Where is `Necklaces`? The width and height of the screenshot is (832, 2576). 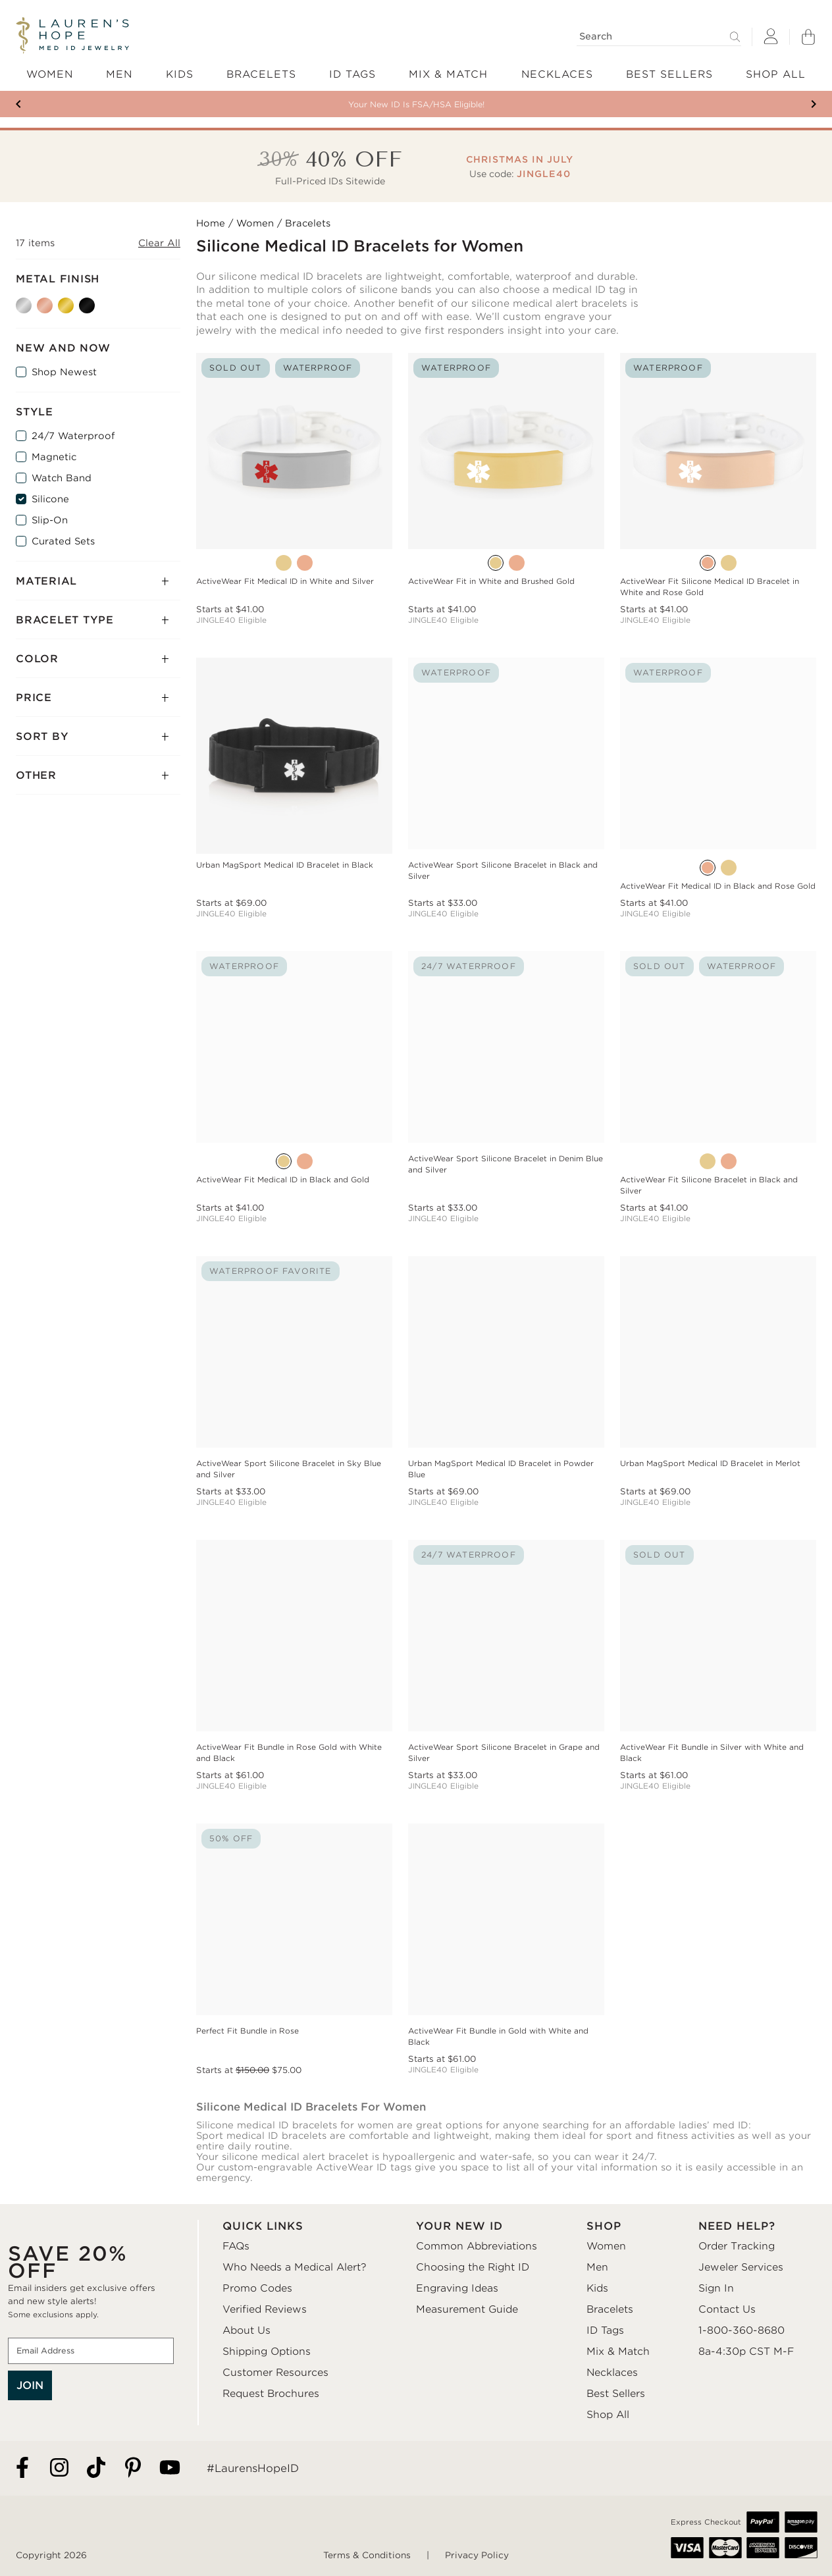 Necklaces is located at coordinates (612, 2373).